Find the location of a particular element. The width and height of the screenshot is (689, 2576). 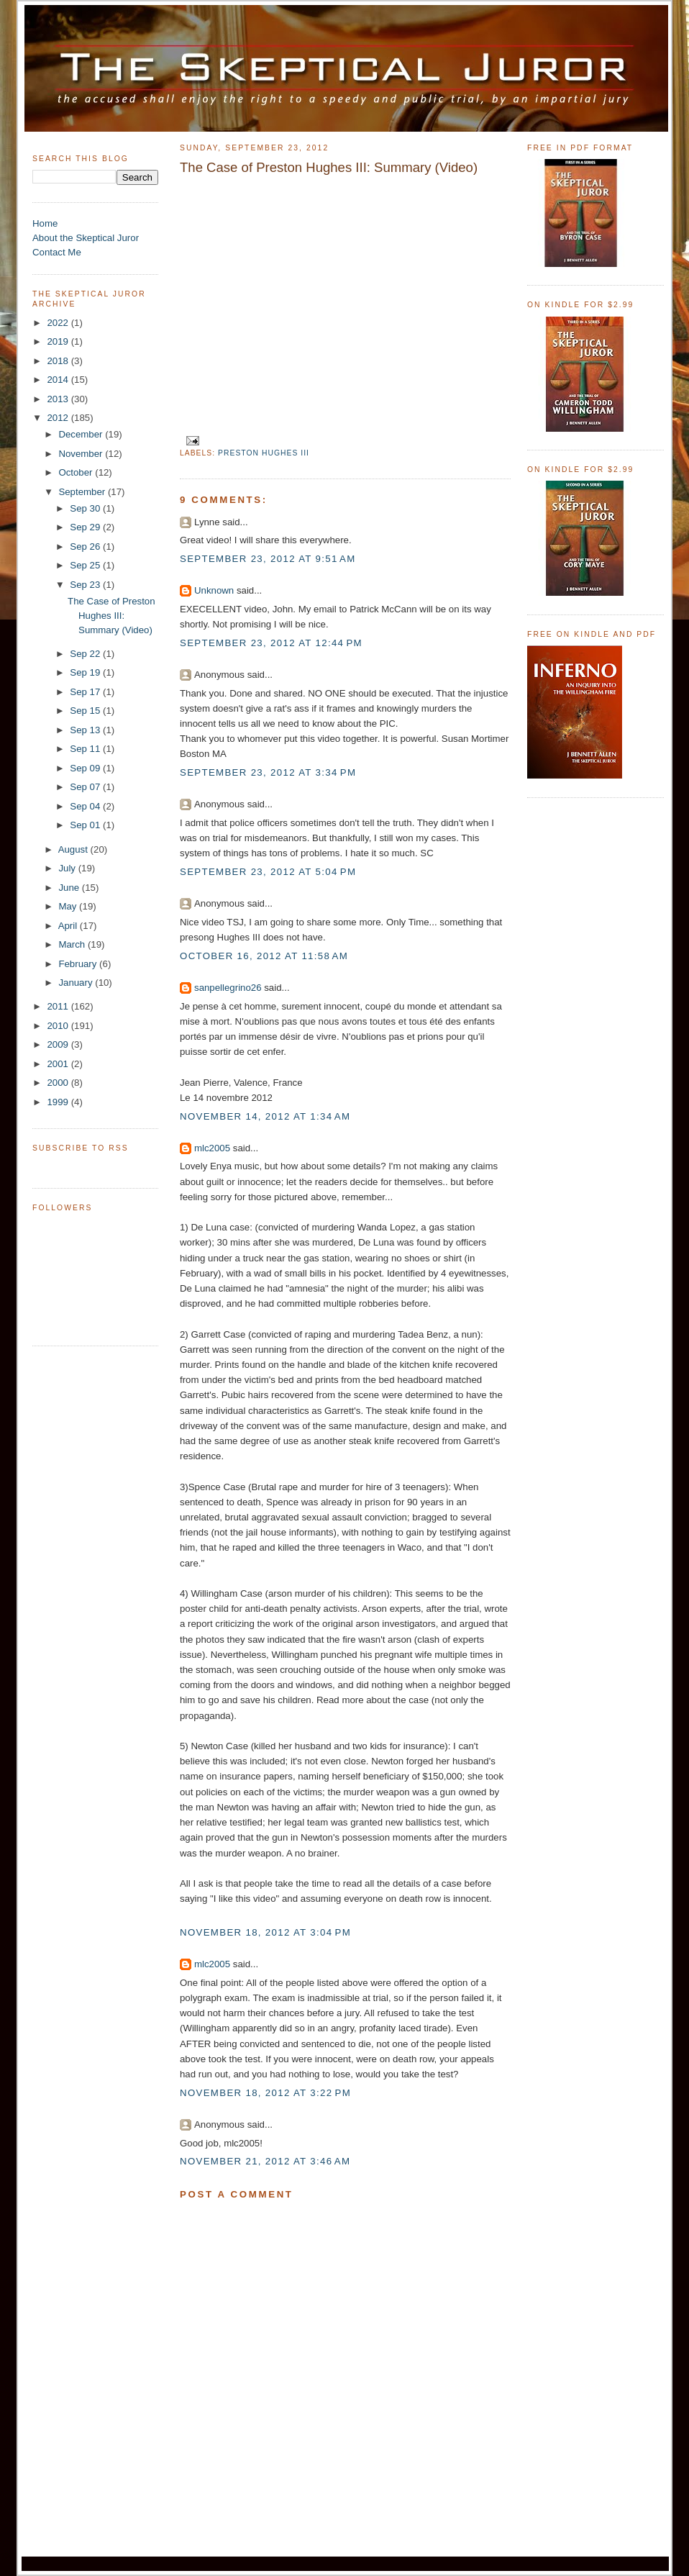

February is located at coordinates (78, 963).